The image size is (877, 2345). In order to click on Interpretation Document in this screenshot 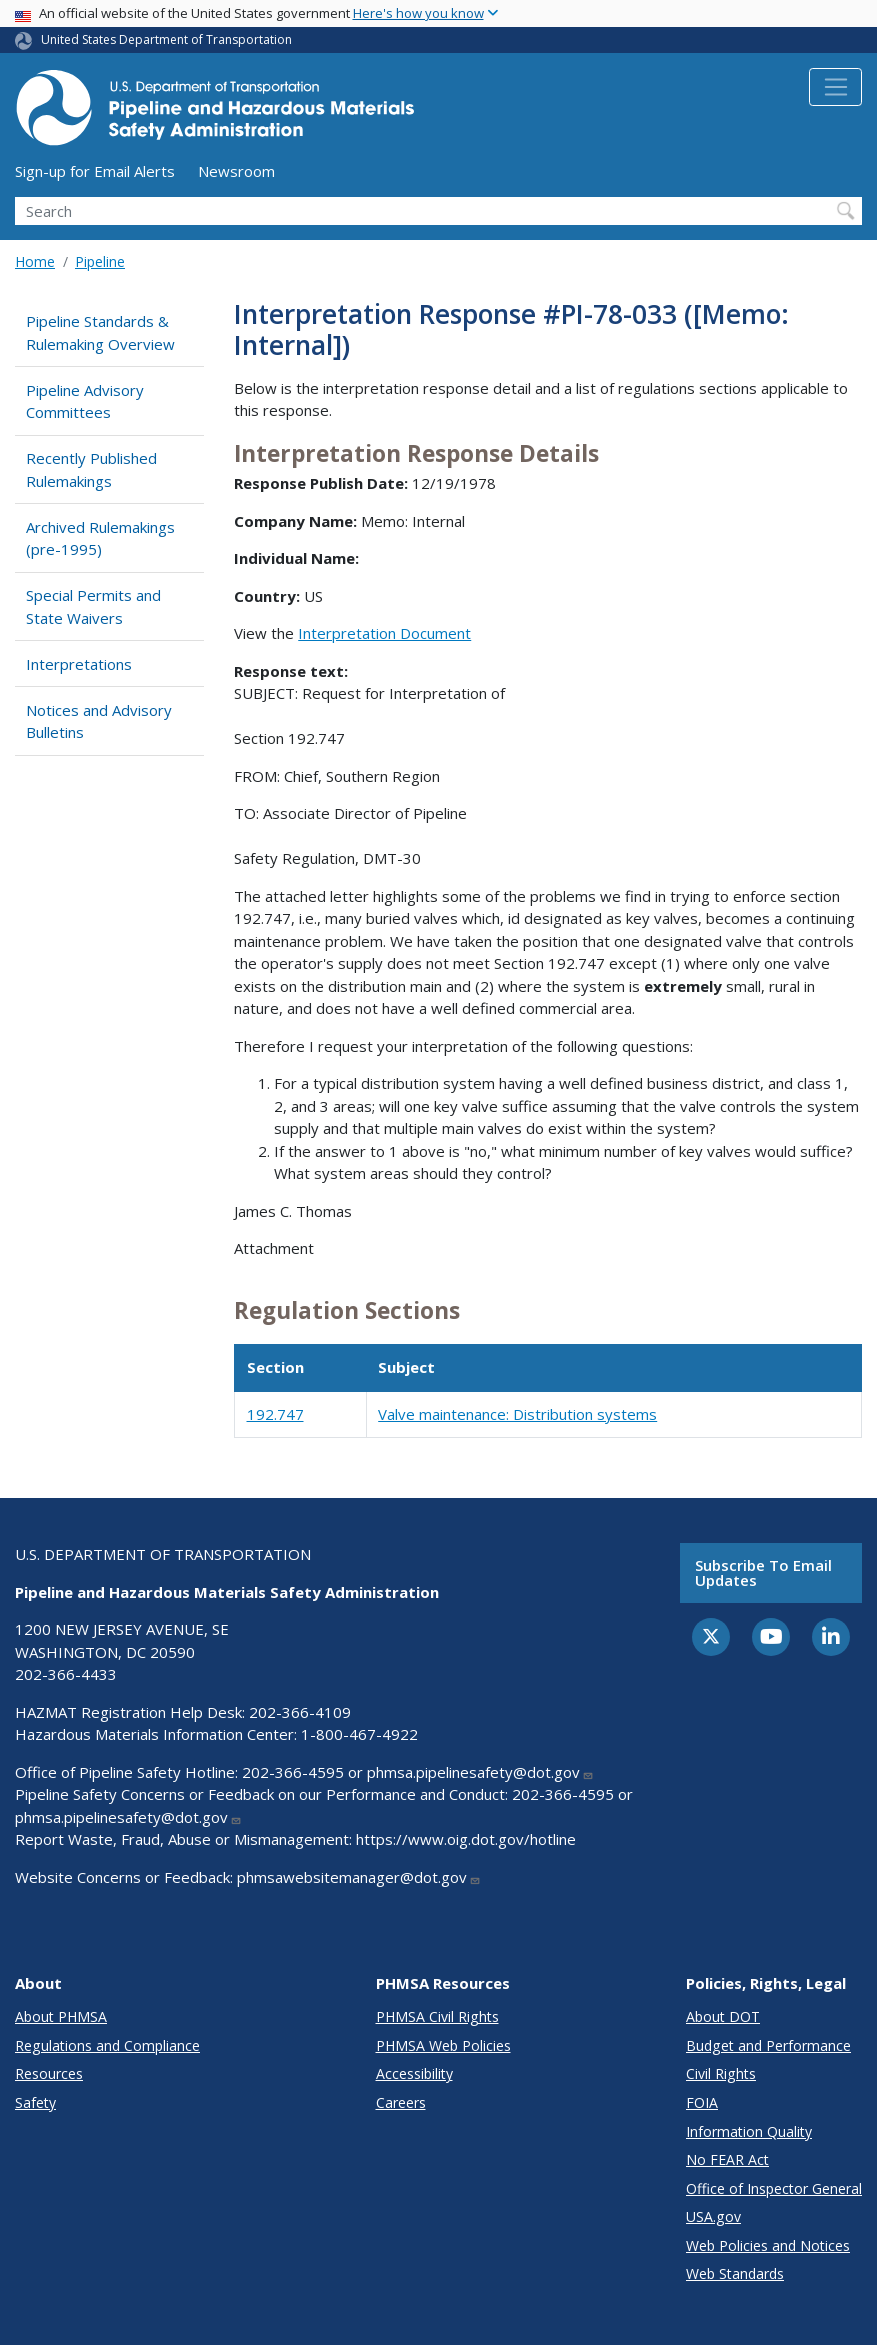, I will do `click(384, 633)`.